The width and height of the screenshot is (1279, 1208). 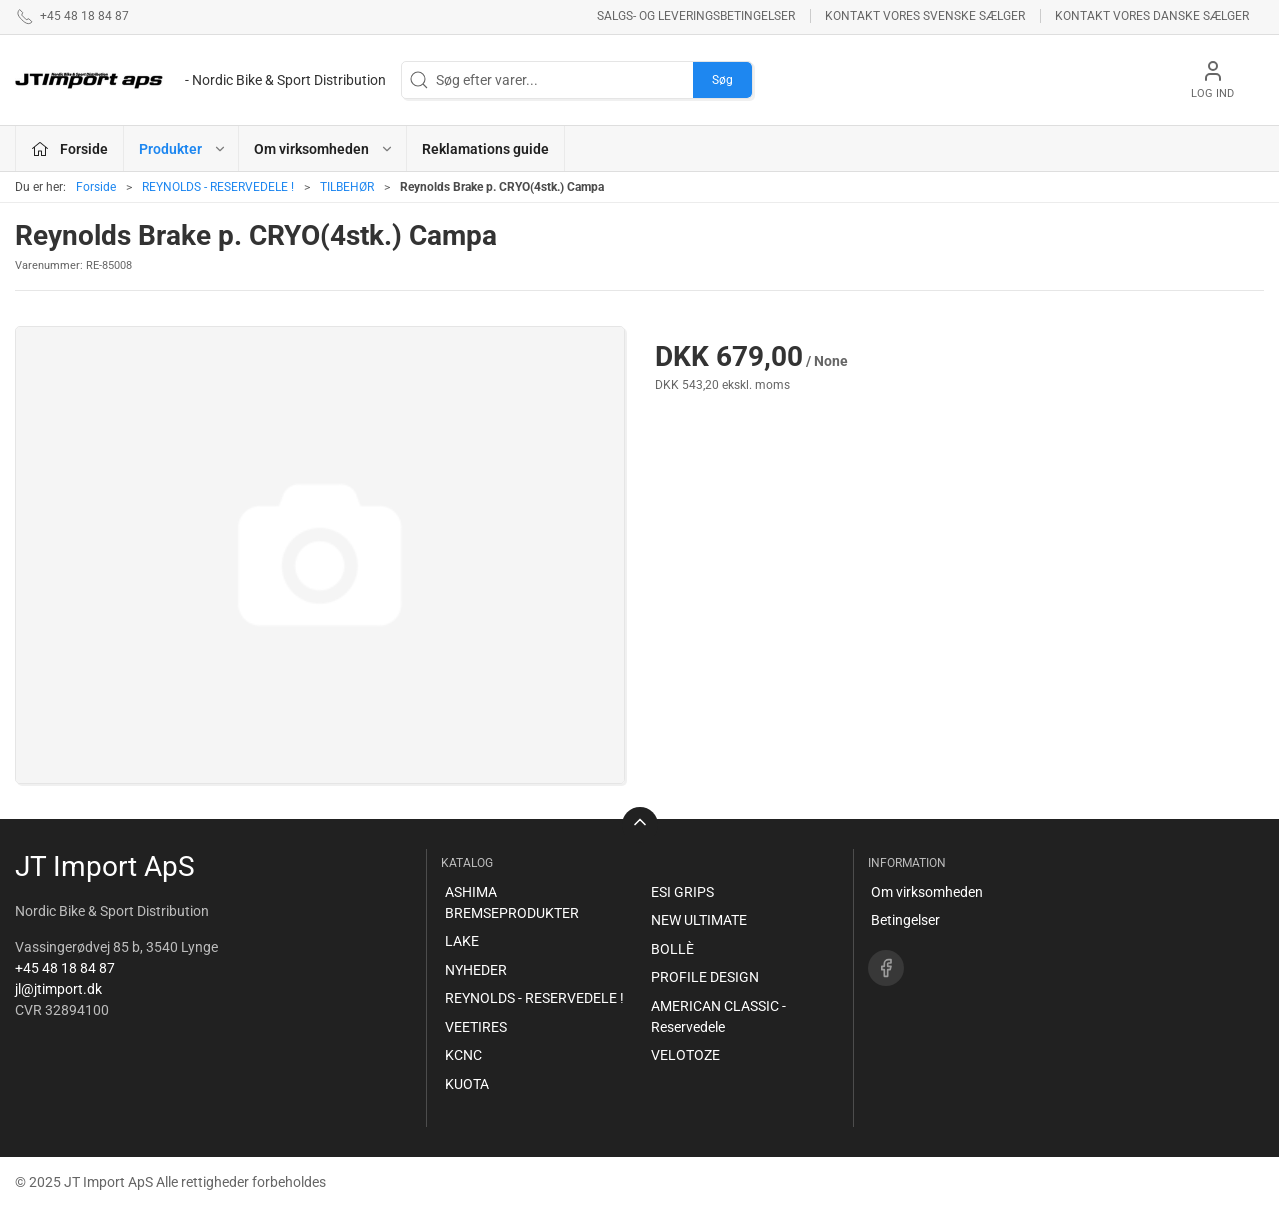 What do you see at coordinates (512, 902) in the screenshot?
I see `ASHIMA BREMSEPRODUKTER` at bounding box center [512, 902].